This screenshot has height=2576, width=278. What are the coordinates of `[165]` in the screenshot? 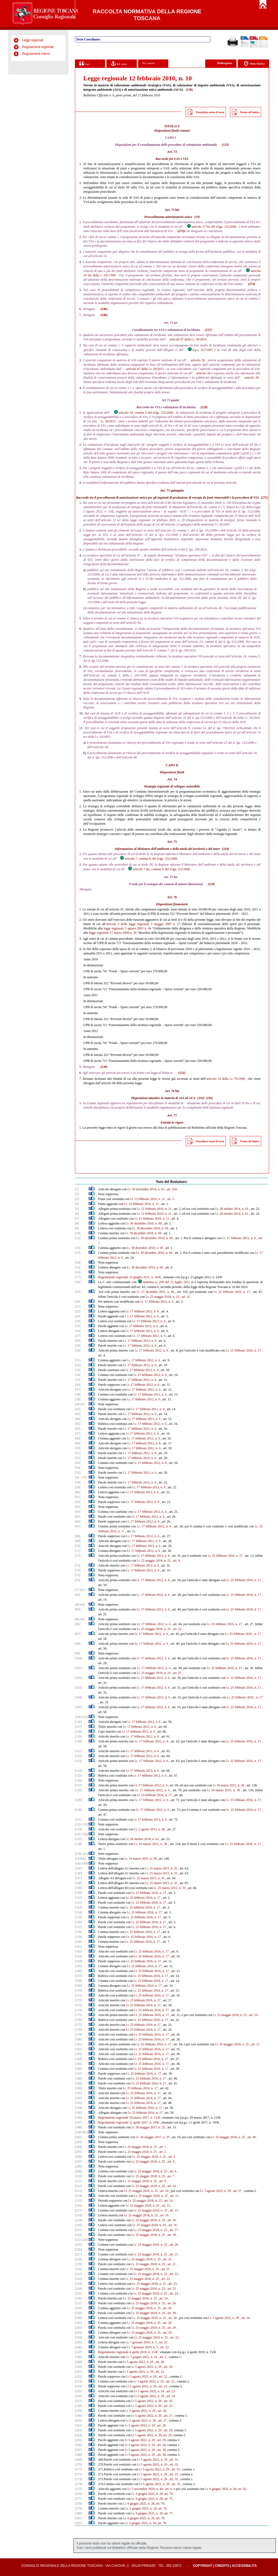 It's located at (78, 1966).